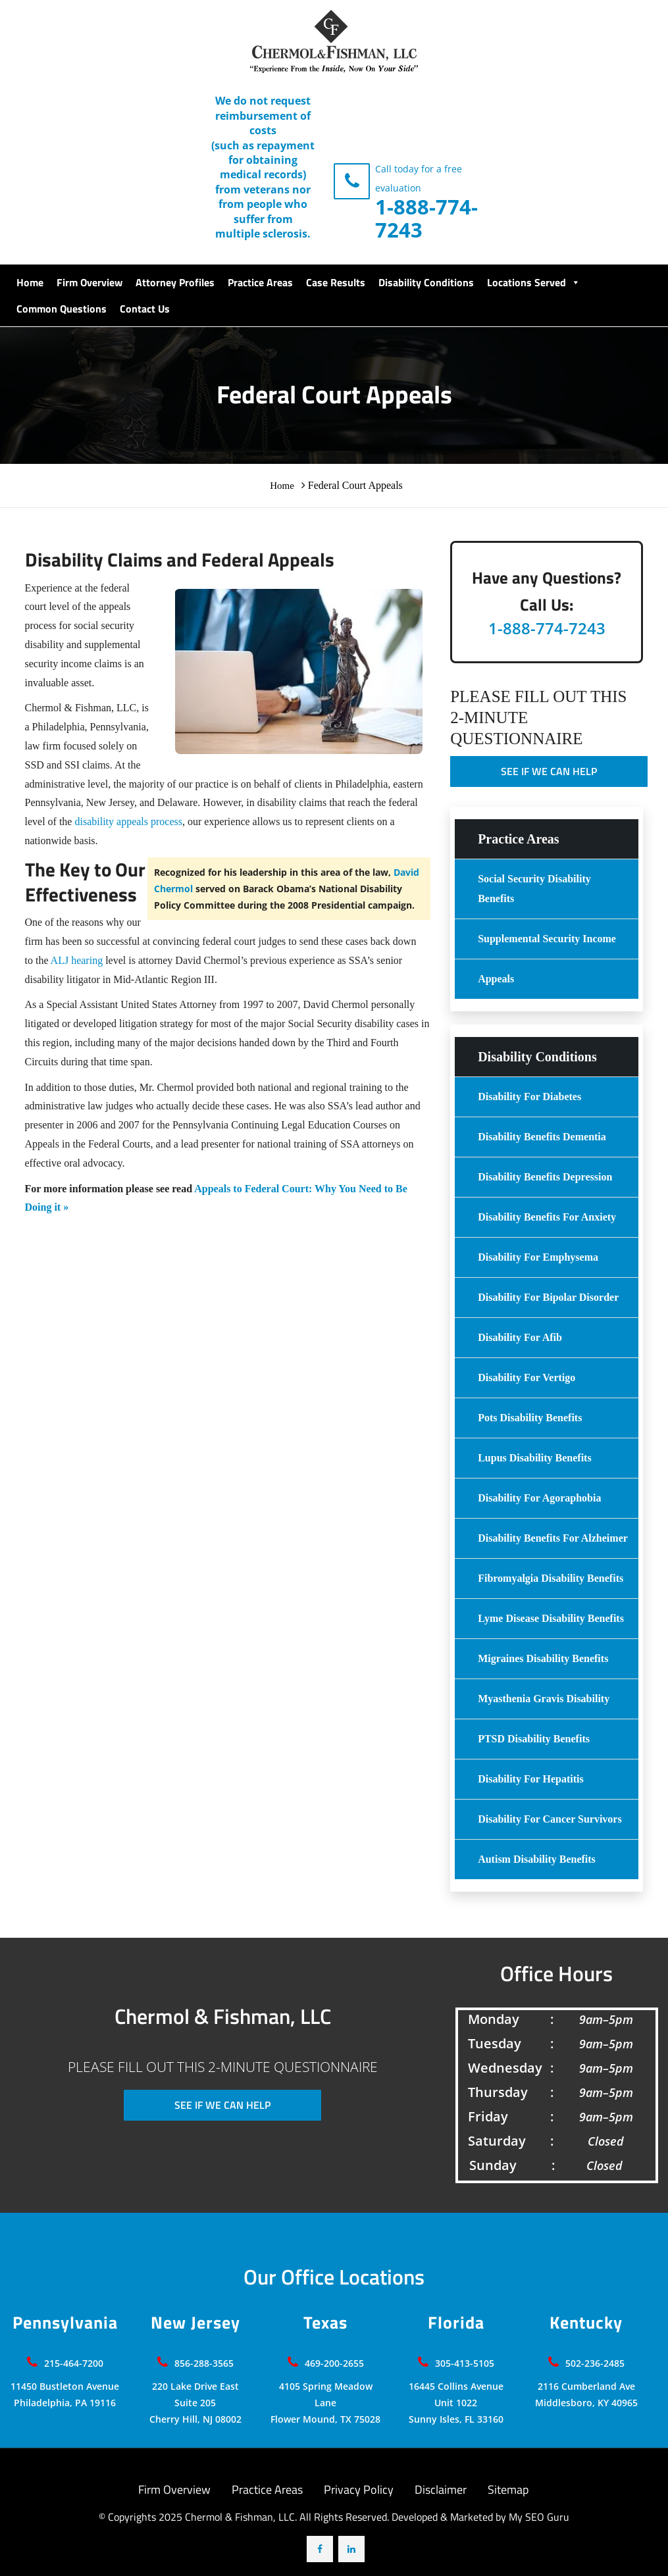 This screenshot has width=668, height=2576. What do you see at coordinates (526, 1377) in the screenshot?
I see `Disability For Vertigo` at bounding box center [526, 1377].